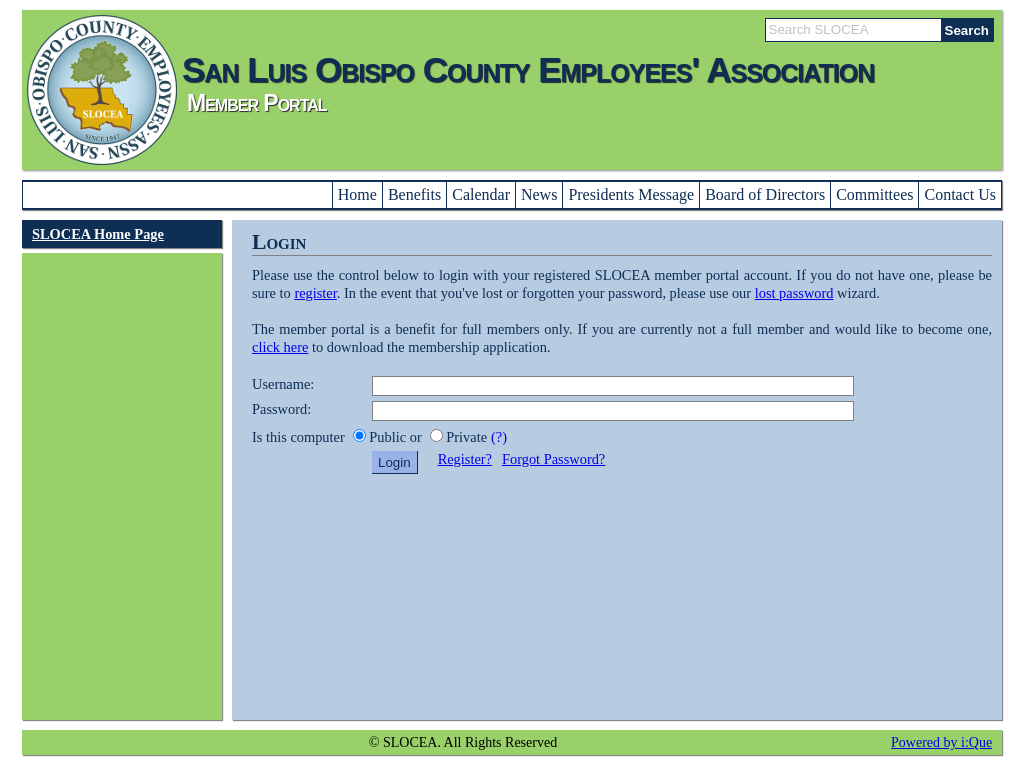  What do you see at coordinates (960, 194) in the screenshot?
I see `Contact Us` at bounding box center [960, 194].